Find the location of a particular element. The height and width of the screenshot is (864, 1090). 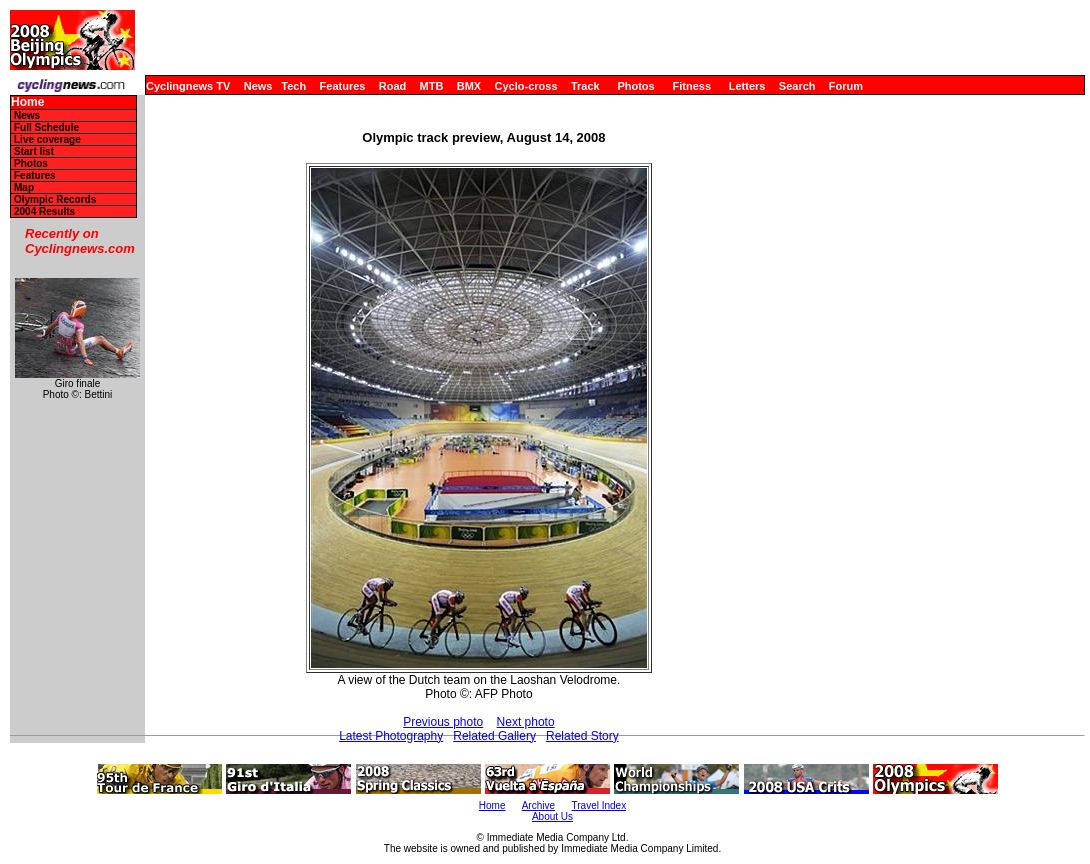

Next photo is located at coordinates (526, 722).